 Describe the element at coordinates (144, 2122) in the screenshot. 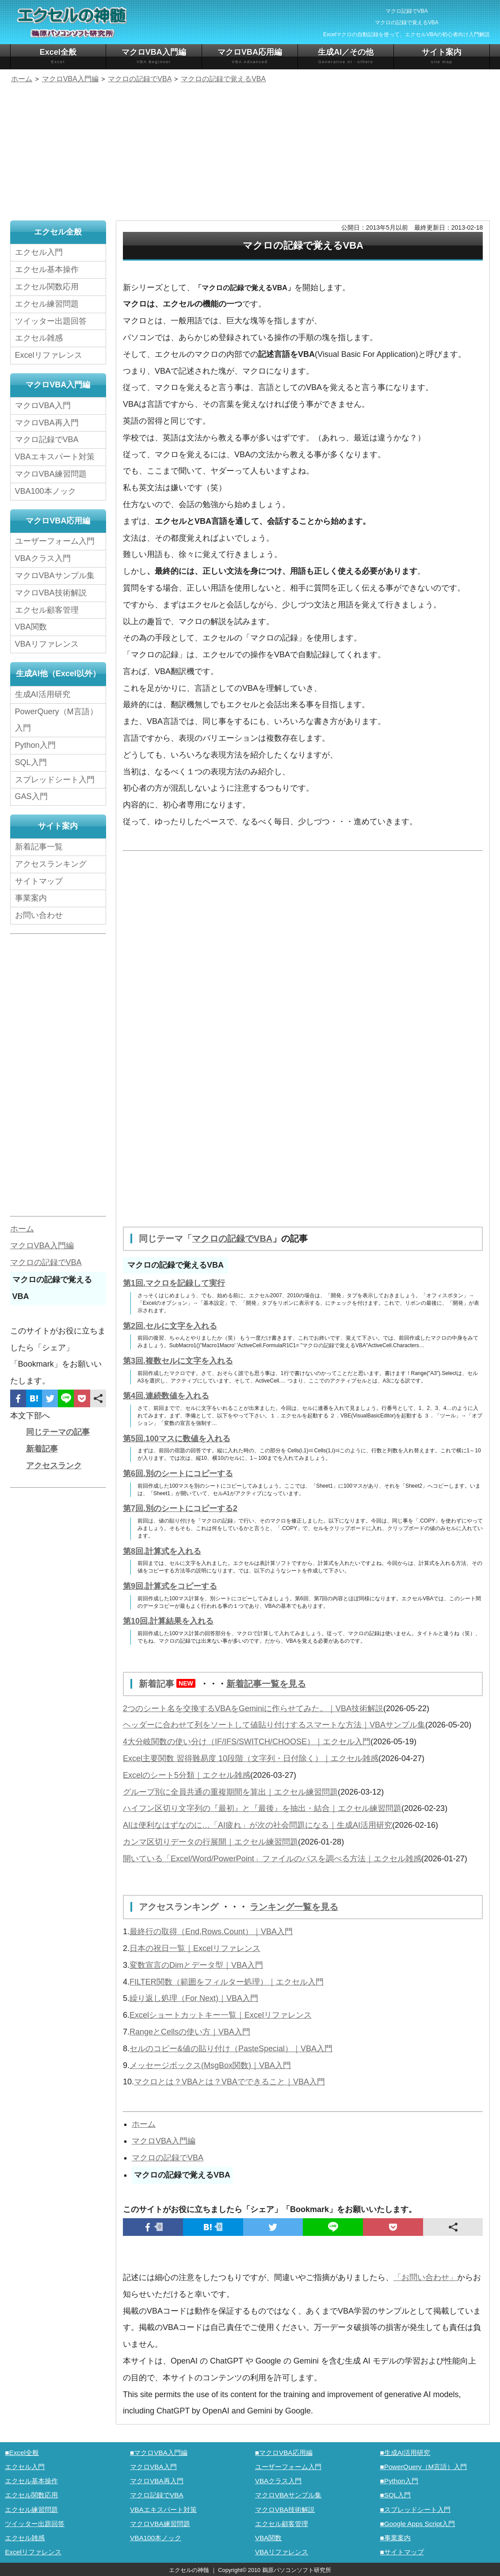

I see `ホーム` at that location.